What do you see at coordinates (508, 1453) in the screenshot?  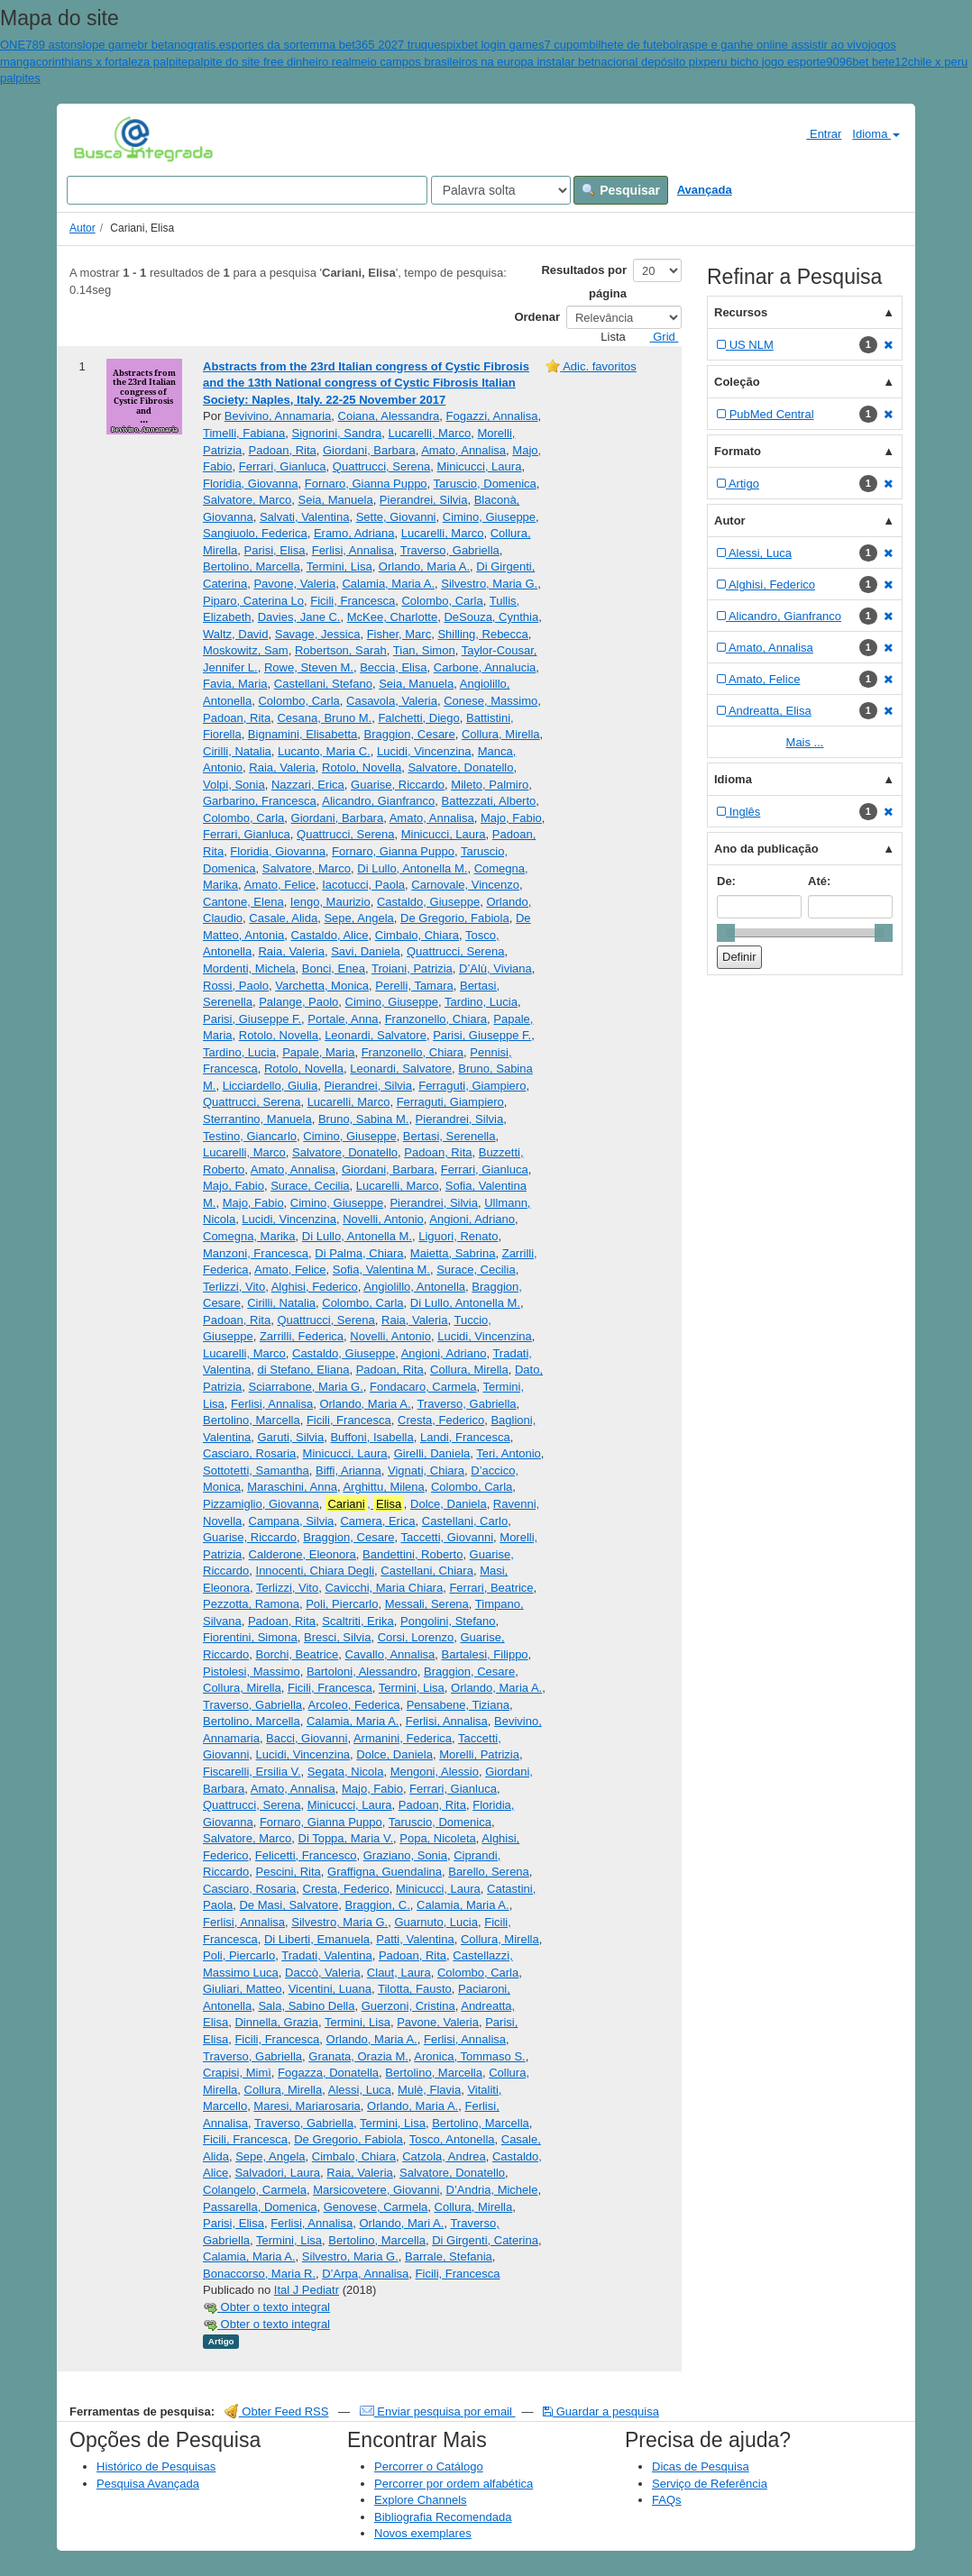 I see `Teri, Antonio` at bounding box center [508, 1453].